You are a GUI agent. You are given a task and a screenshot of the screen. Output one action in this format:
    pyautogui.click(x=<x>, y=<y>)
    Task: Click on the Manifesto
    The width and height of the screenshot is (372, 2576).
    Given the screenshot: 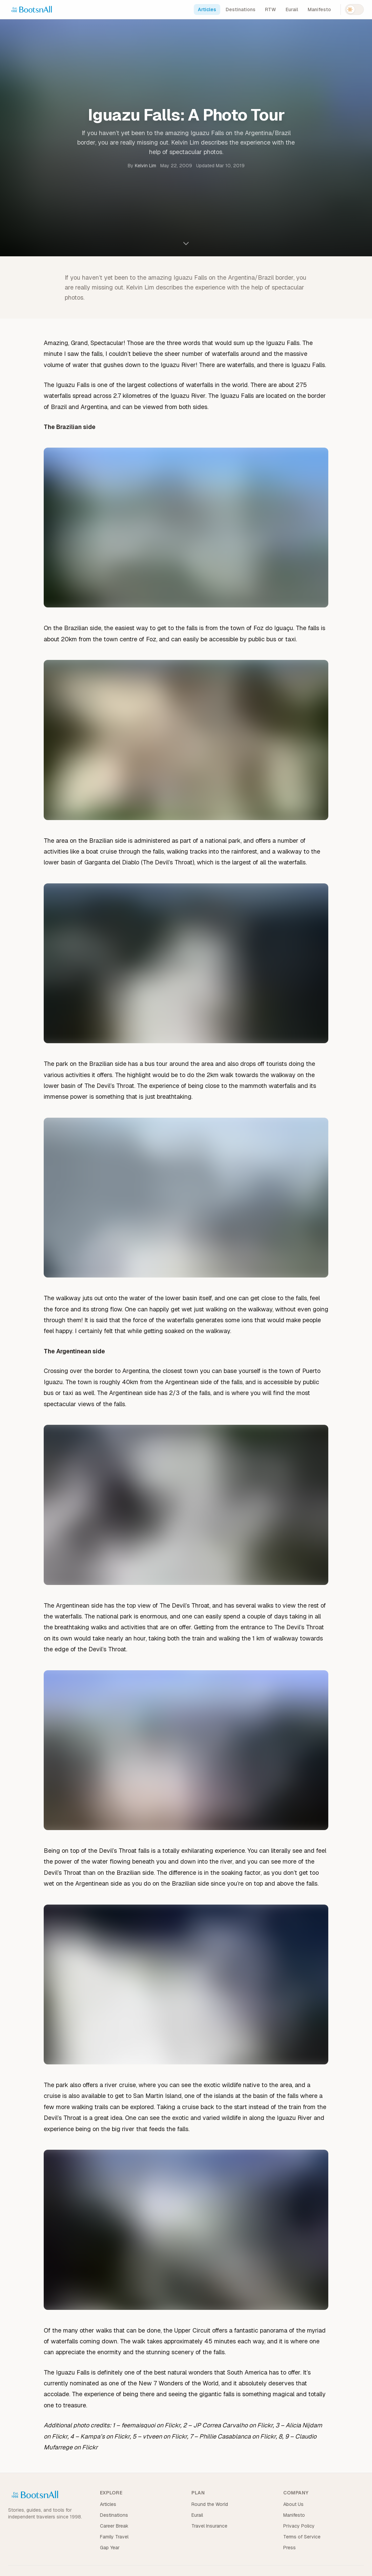 What is the action you would take?
    pyautogui.click(x=319, y=9)
    